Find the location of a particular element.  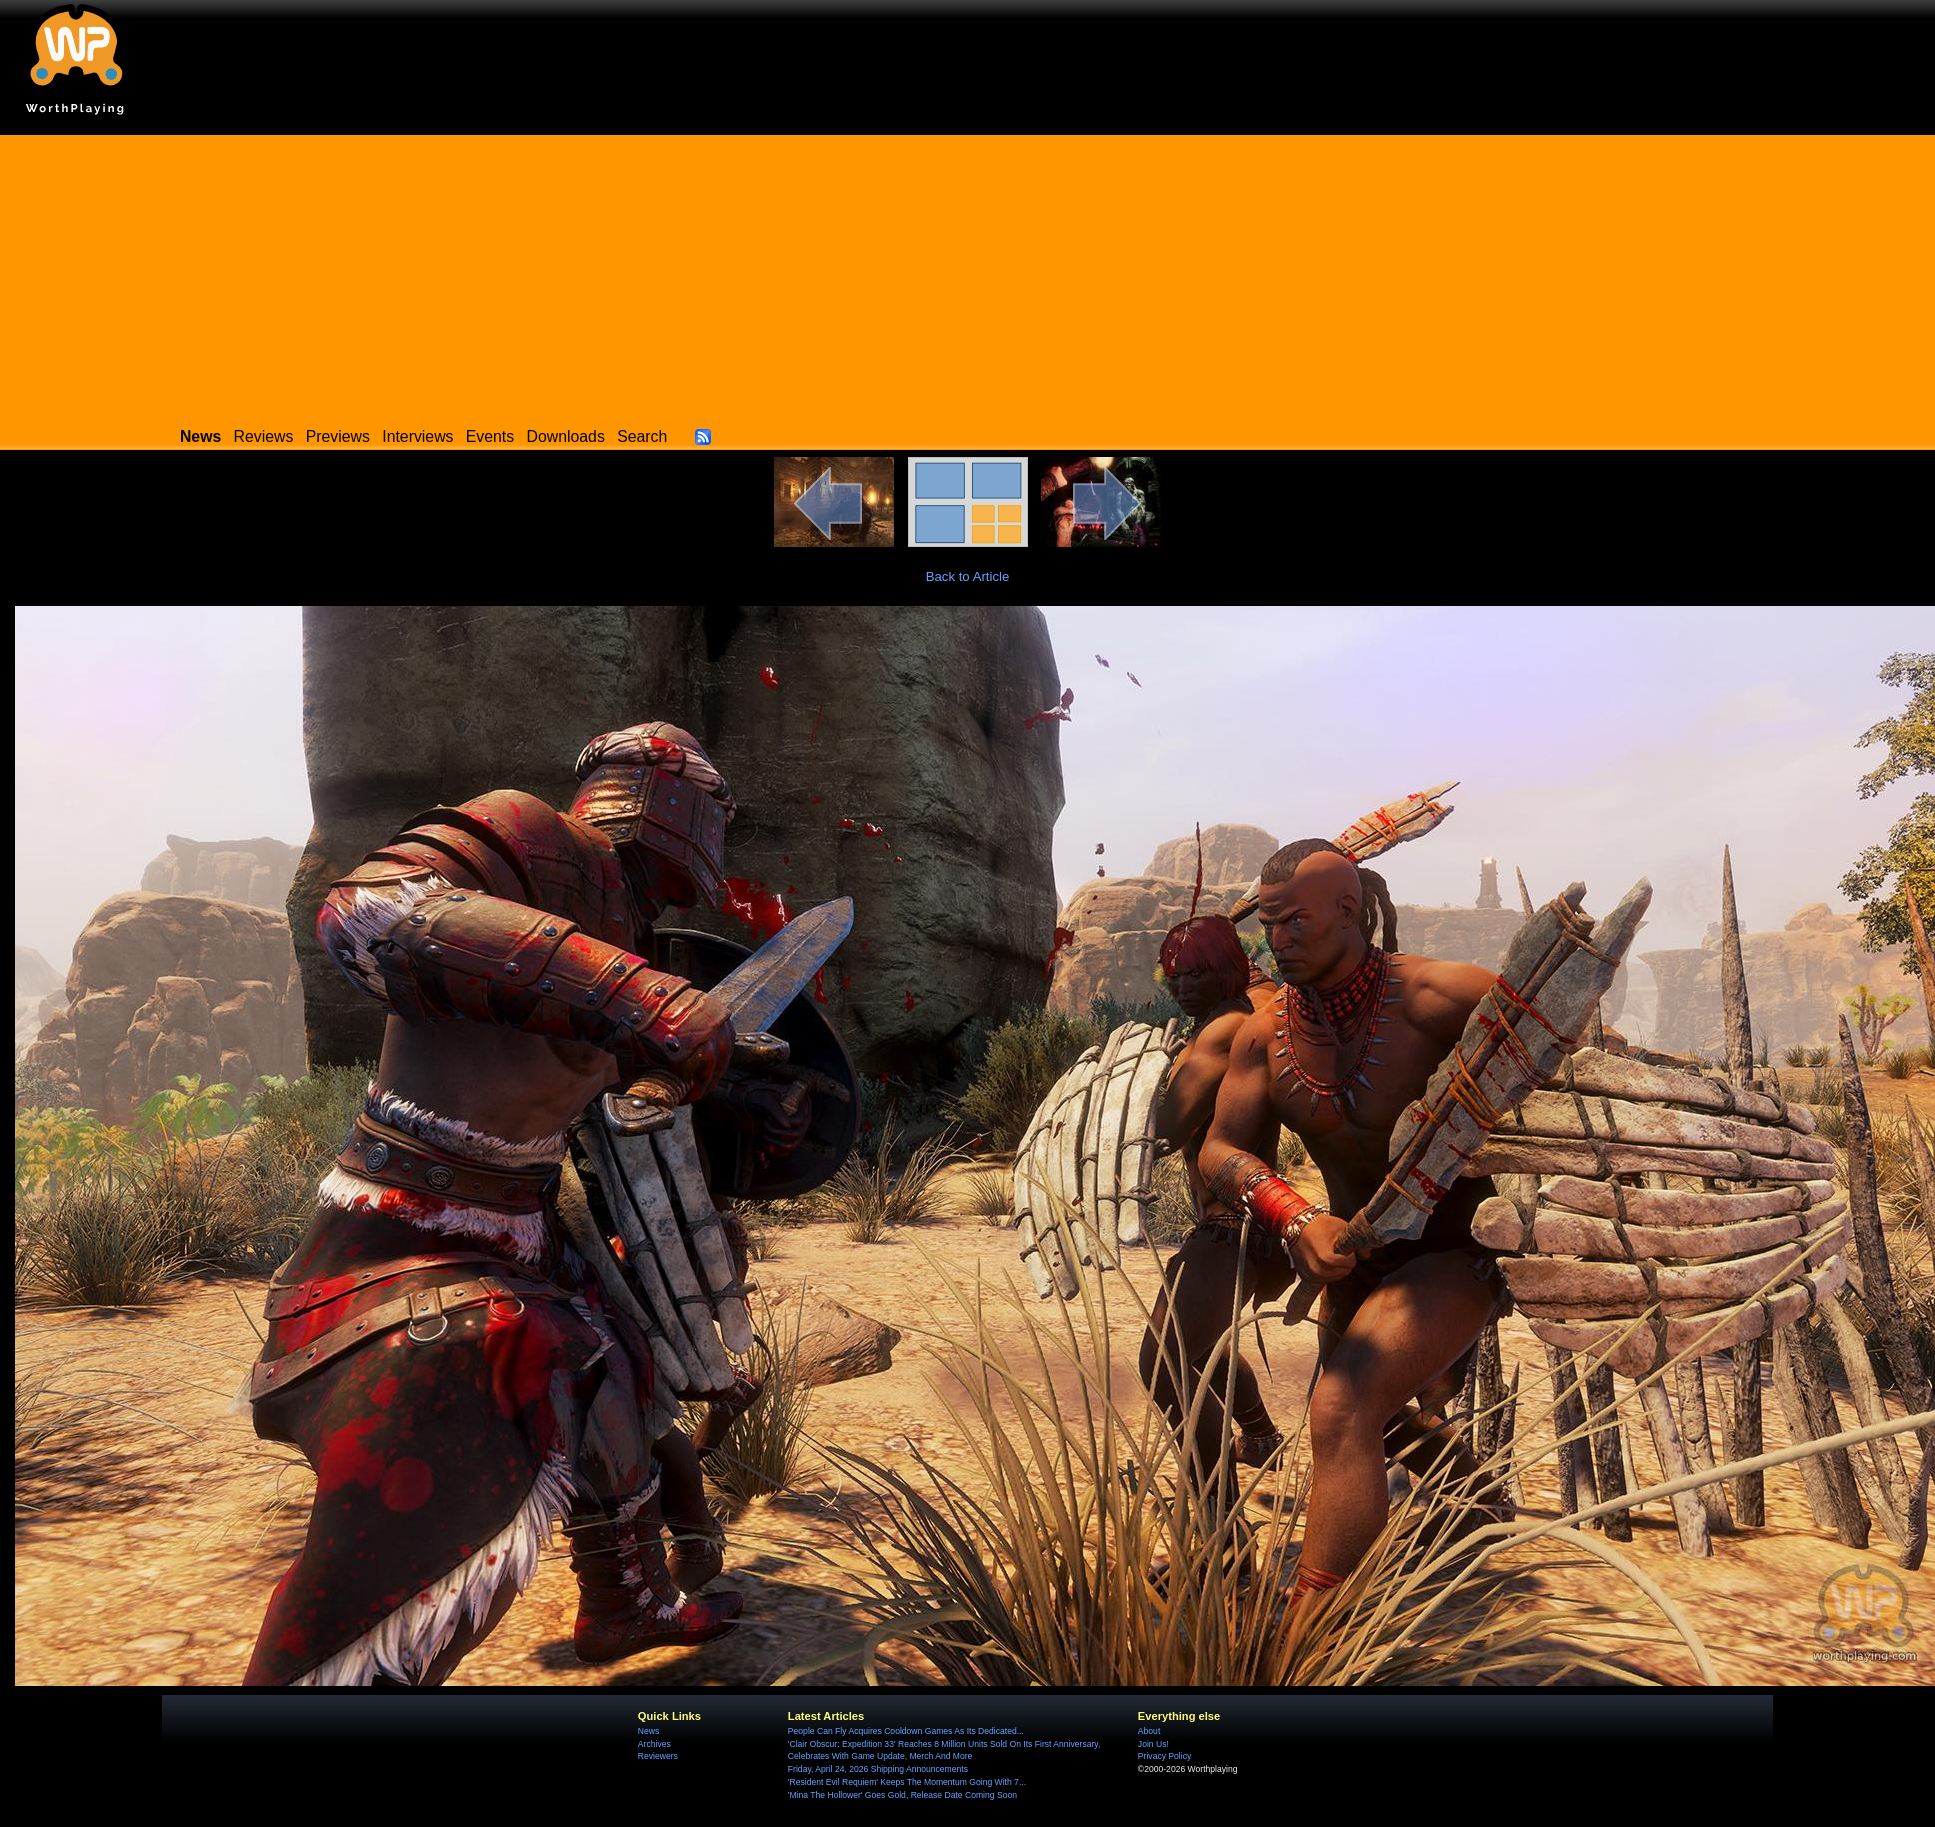

'Mina The Hollower' Goes Gold, Release Date Coming Soon is located at coordinates (902, 1795).